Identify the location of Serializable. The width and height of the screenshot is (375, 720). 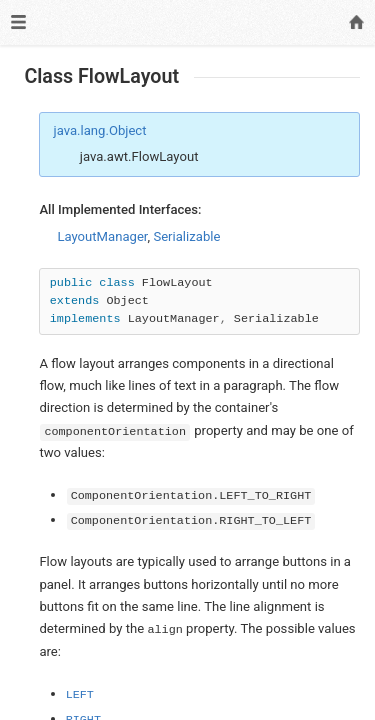
(186, 236).